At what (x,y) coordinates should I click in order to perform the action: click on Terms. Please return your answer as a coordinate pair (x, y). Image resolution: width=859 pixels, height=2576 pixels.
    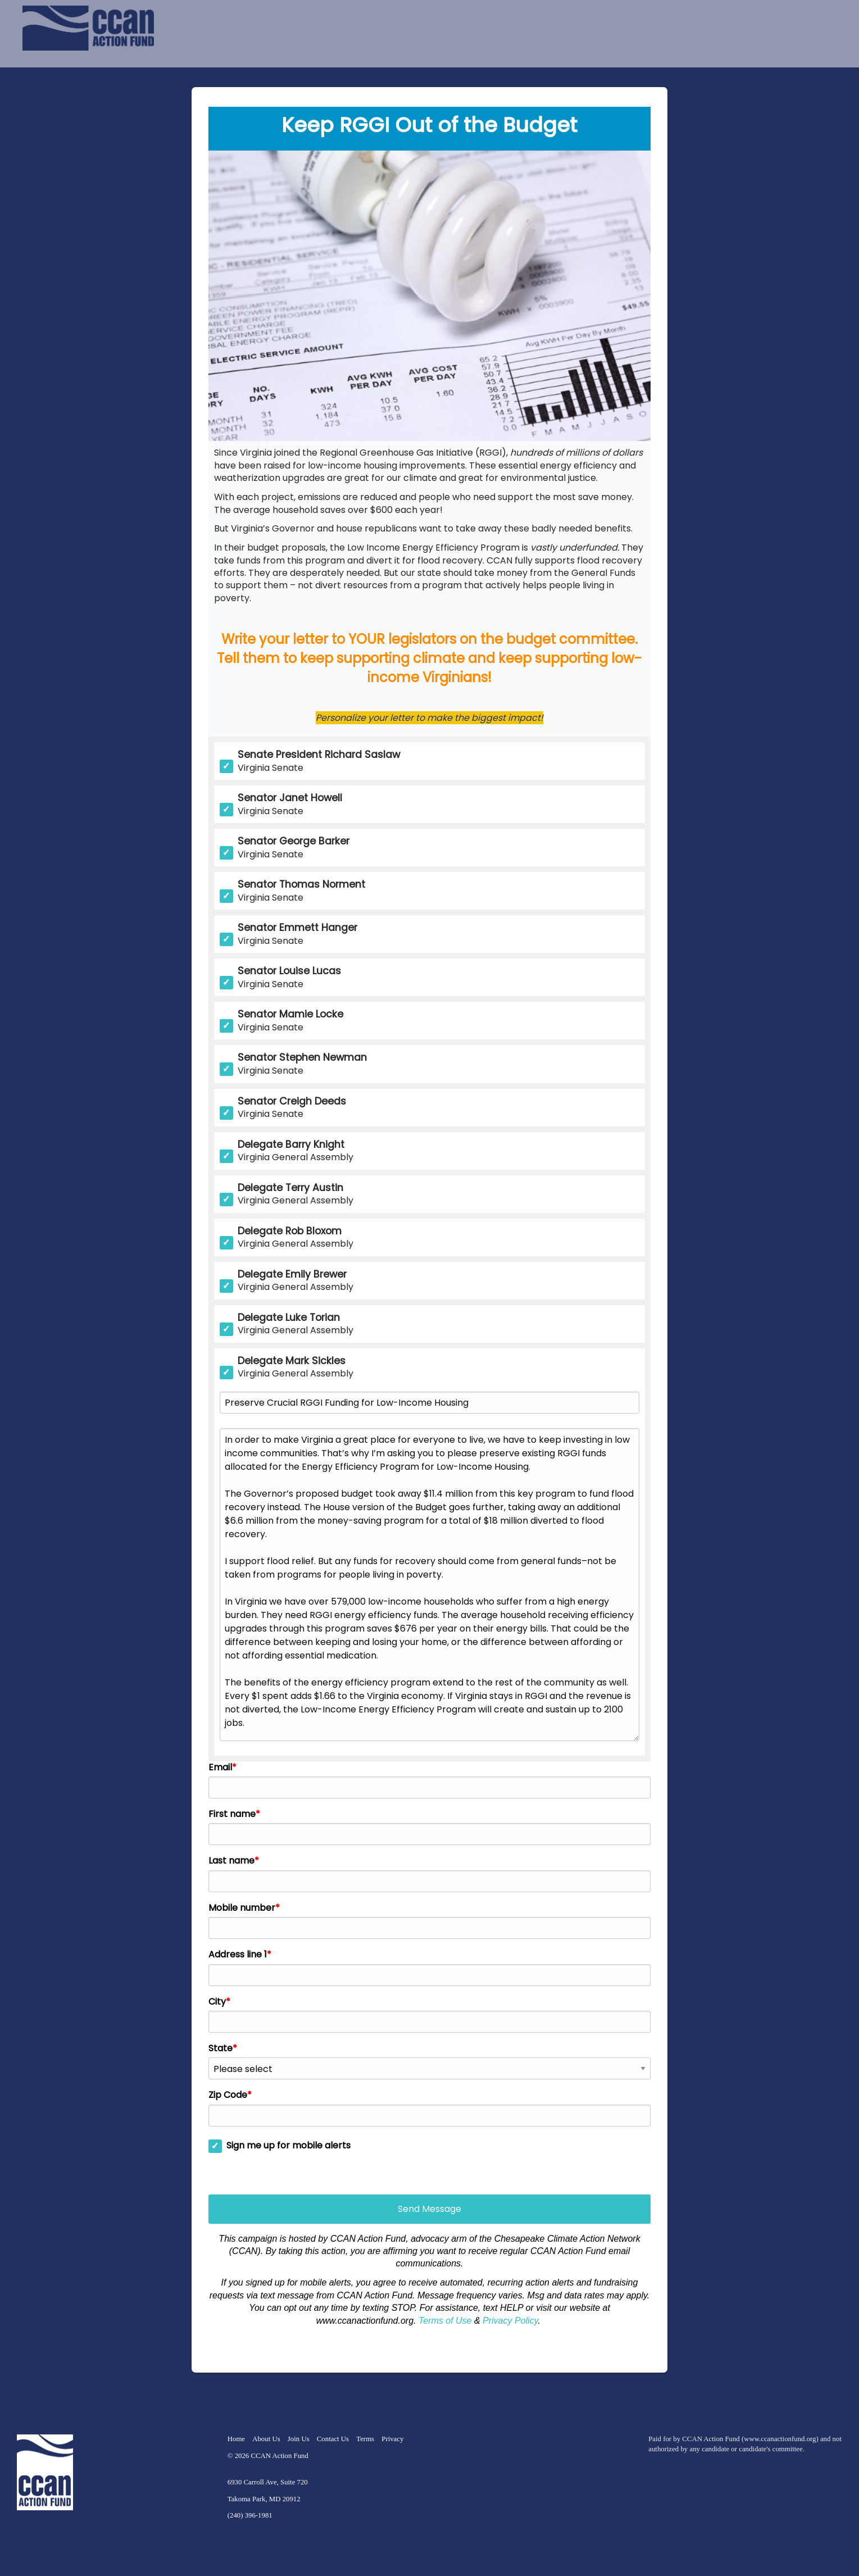
    Looking at the image, I should click on (365, 2439).